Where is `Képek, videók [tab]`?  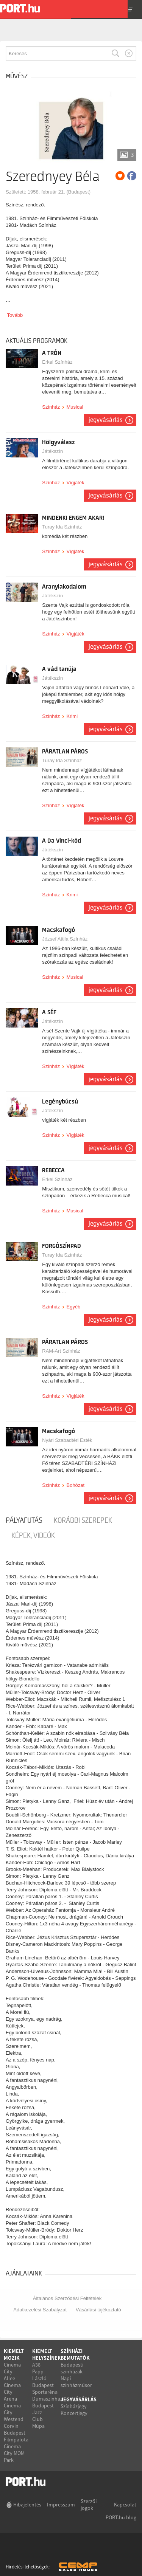
Képek, videók [tab] is located at coordinates (33, 1535).